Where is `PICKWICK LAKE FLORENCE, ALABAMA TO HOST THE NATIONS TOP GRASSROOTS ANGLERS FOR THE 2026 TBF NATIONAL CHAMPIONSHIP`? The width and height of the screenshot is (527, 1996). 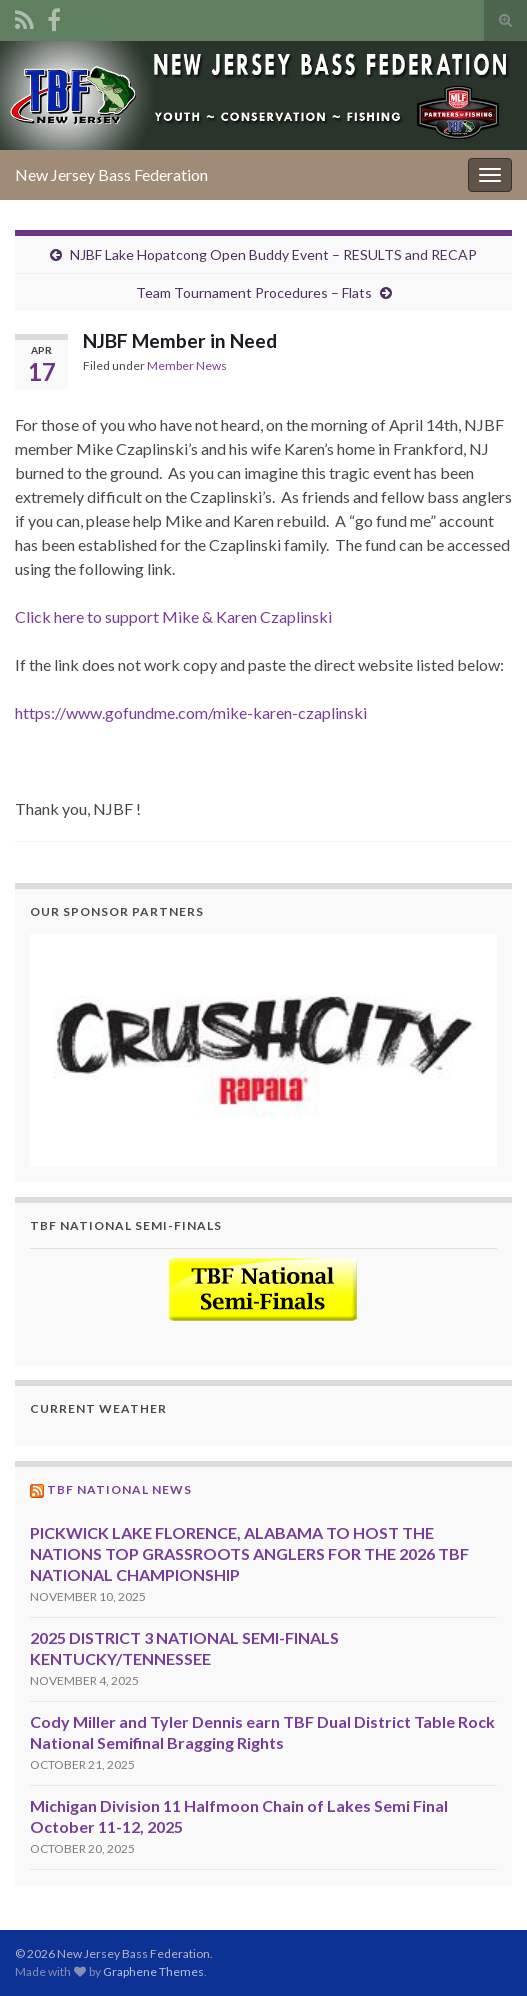 PICKWICK LAKE FLORENCE, ALABAMA TO HOST THE NATIONS TOP GRASSROOTS ANGLERS FOR THE 2026 TBF NATIONAL CHAMPIONSHIP is located at coordinates (249, 1553).